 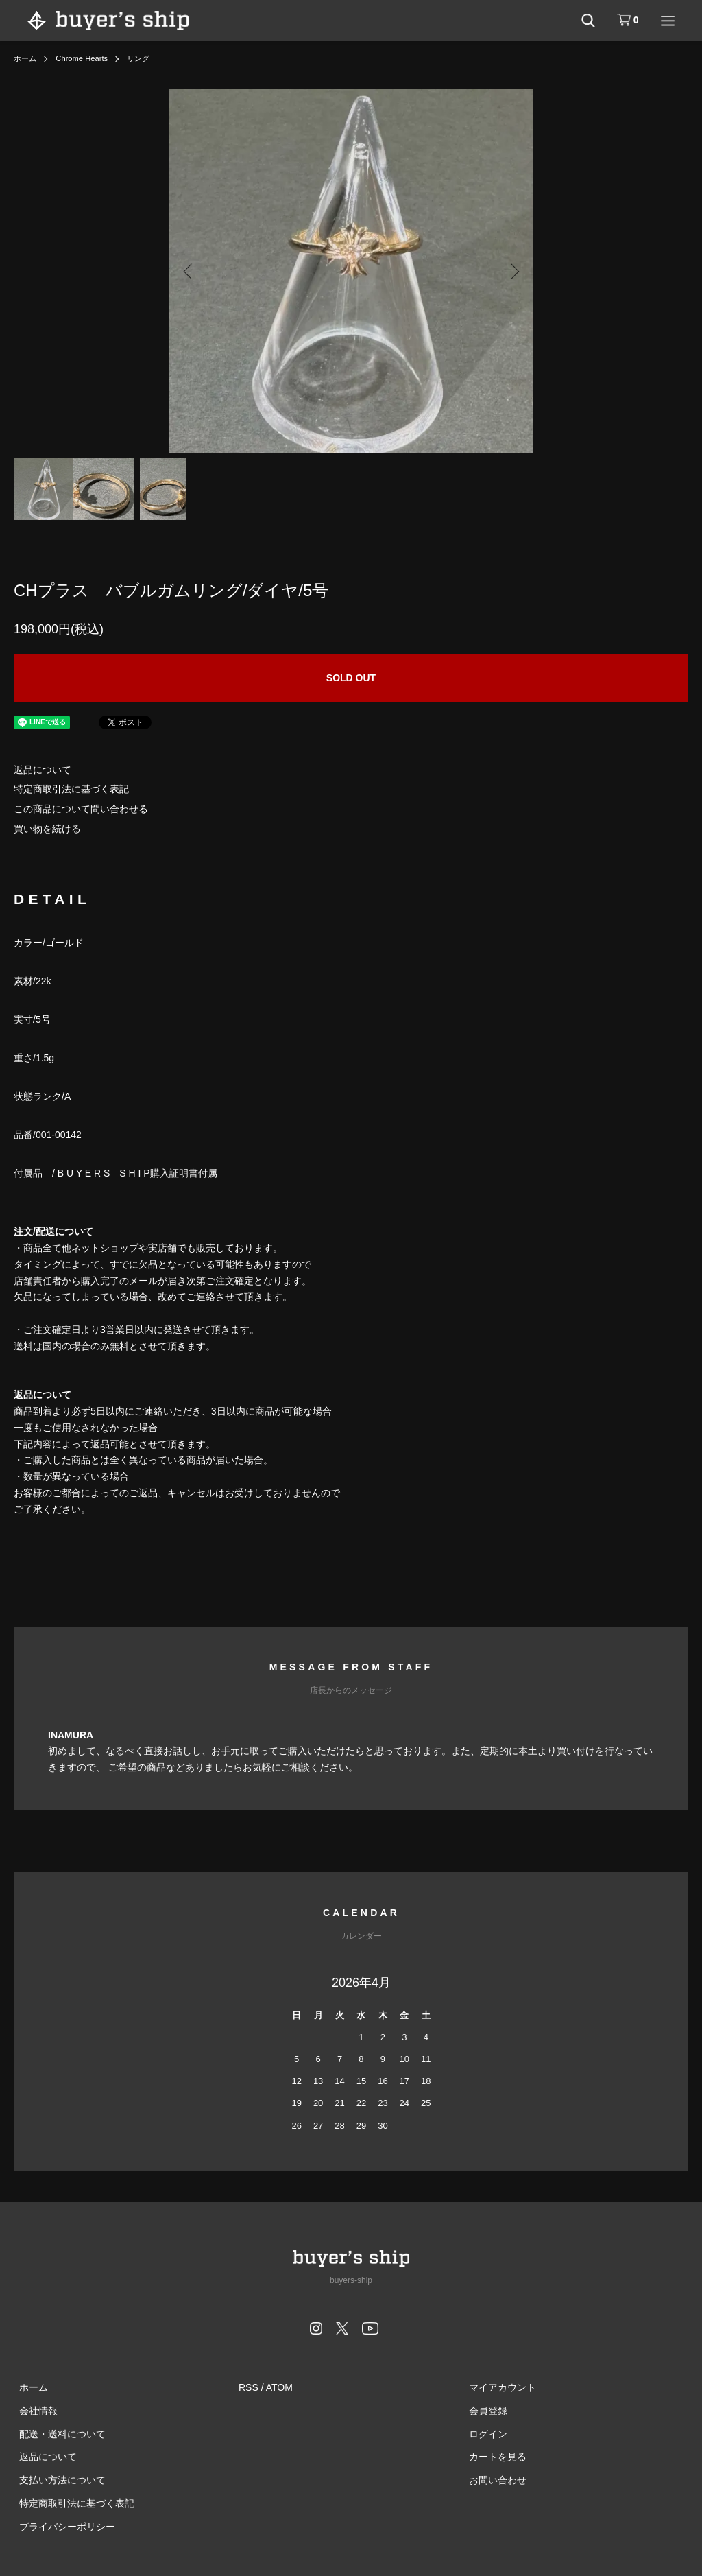 What do you see at coordinates (492, 2479) in the screenshot?
I see `お問い合わせ` at bounding box center [492, 2479].